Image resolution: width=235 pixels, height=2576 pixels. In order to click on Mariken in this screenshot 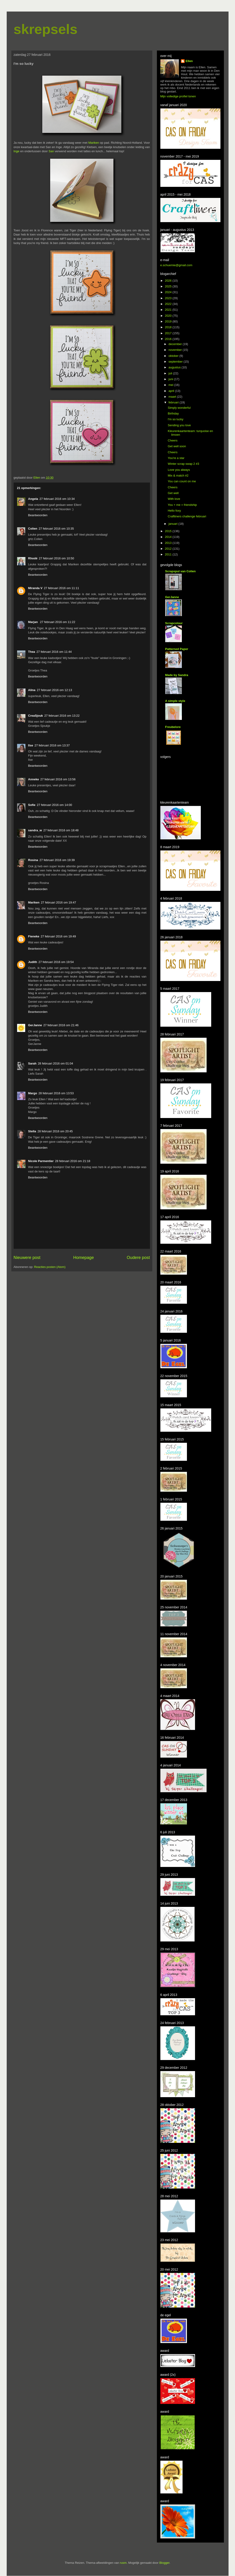, I will do `click(93, 142)`.